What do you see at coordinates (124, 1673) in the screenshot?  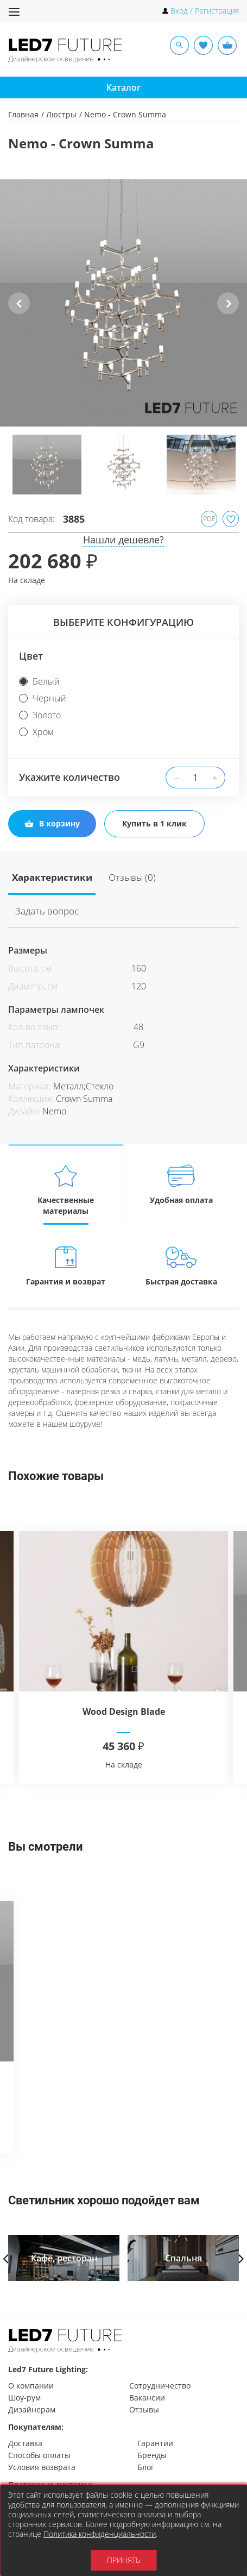 I see `Wood Design Blade` at bounding box center [124, 1673].